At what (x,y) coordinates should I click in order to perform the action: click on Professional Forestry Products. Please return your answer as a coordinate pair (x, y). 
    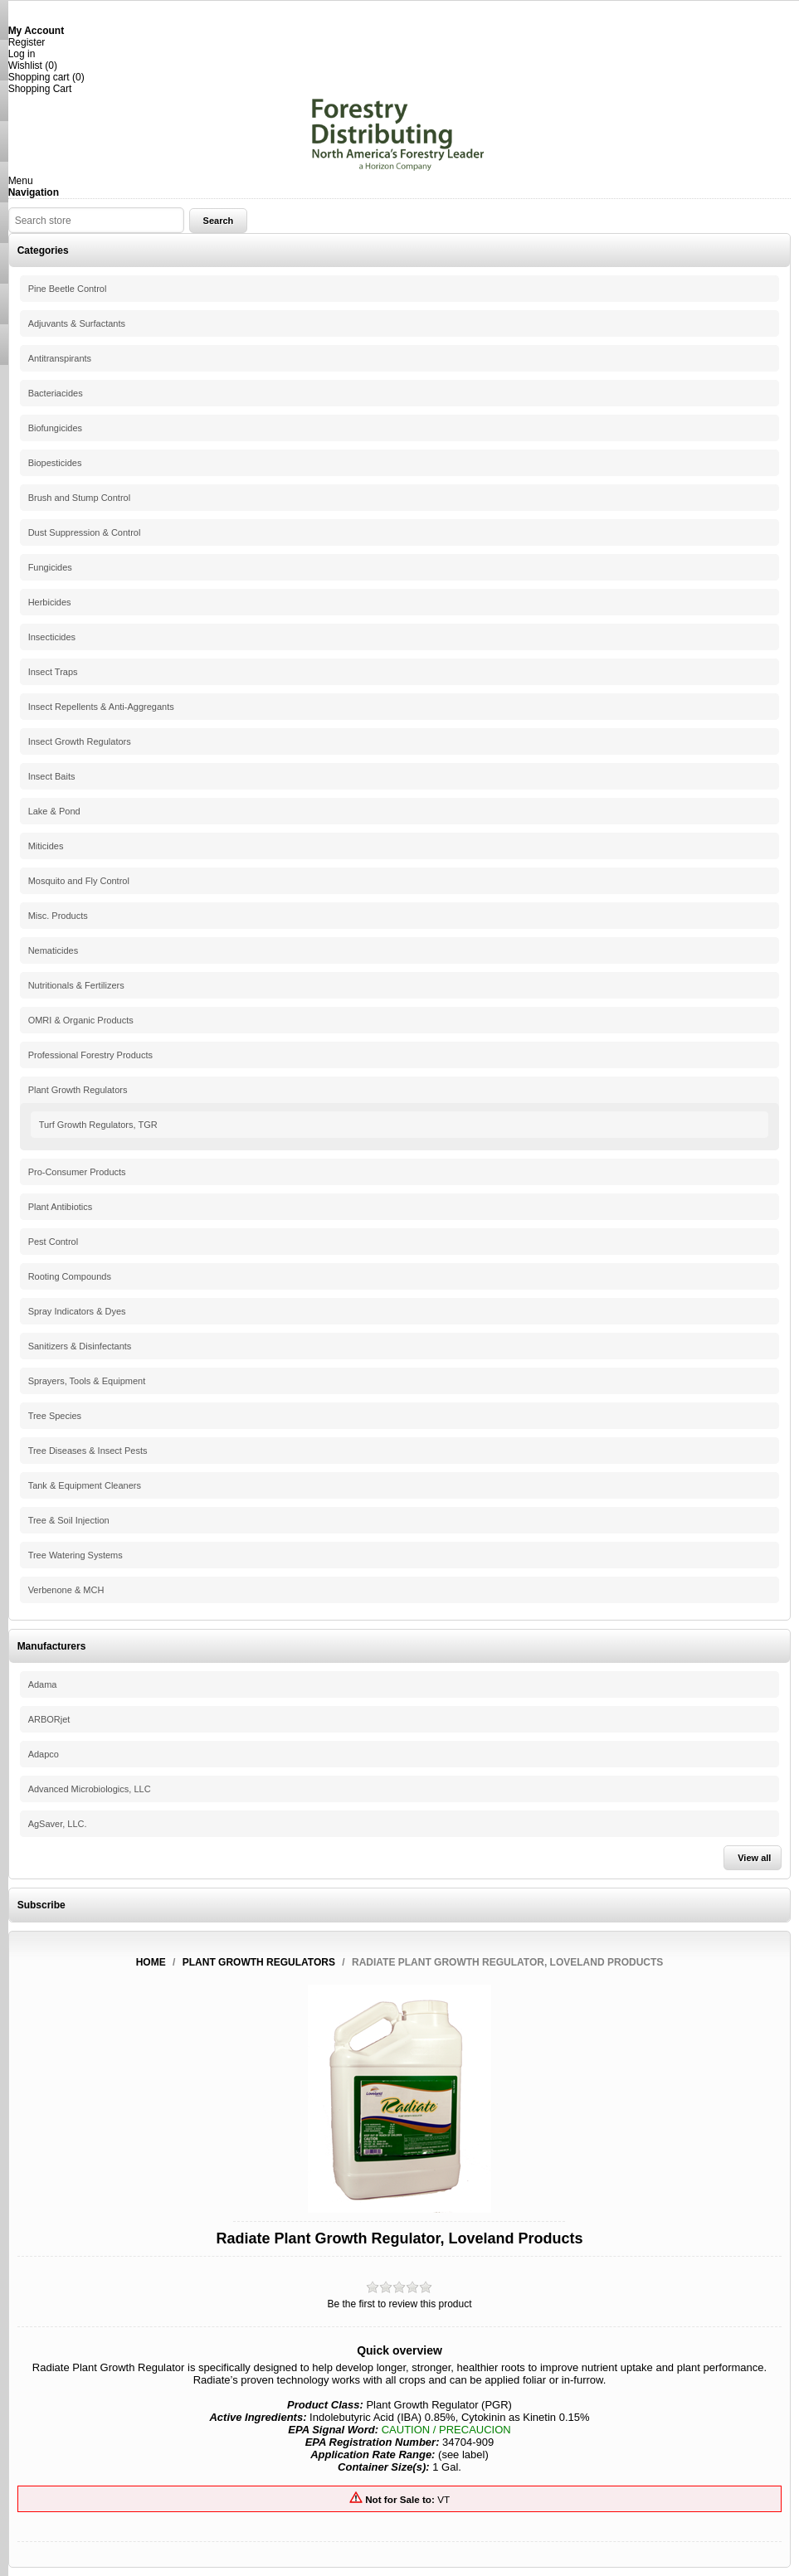
    Looking at the image, I should click on (90, 1055).